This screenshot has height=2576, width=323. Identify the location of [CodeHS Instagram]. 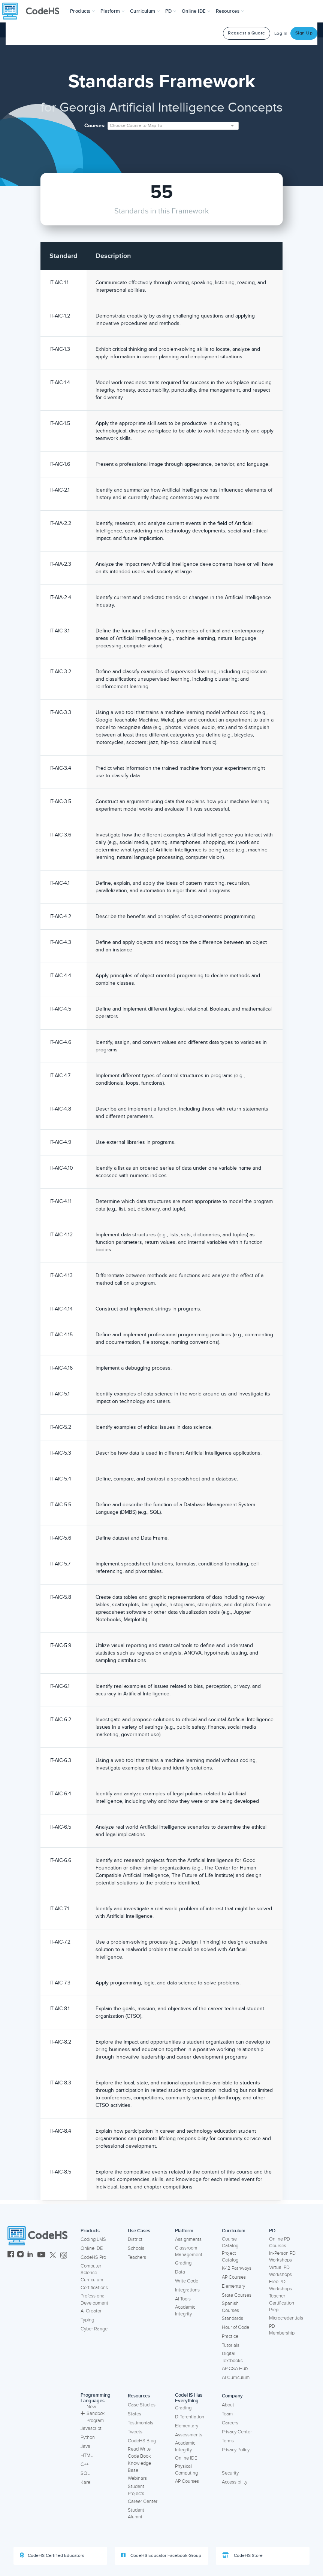
(20, 2255).